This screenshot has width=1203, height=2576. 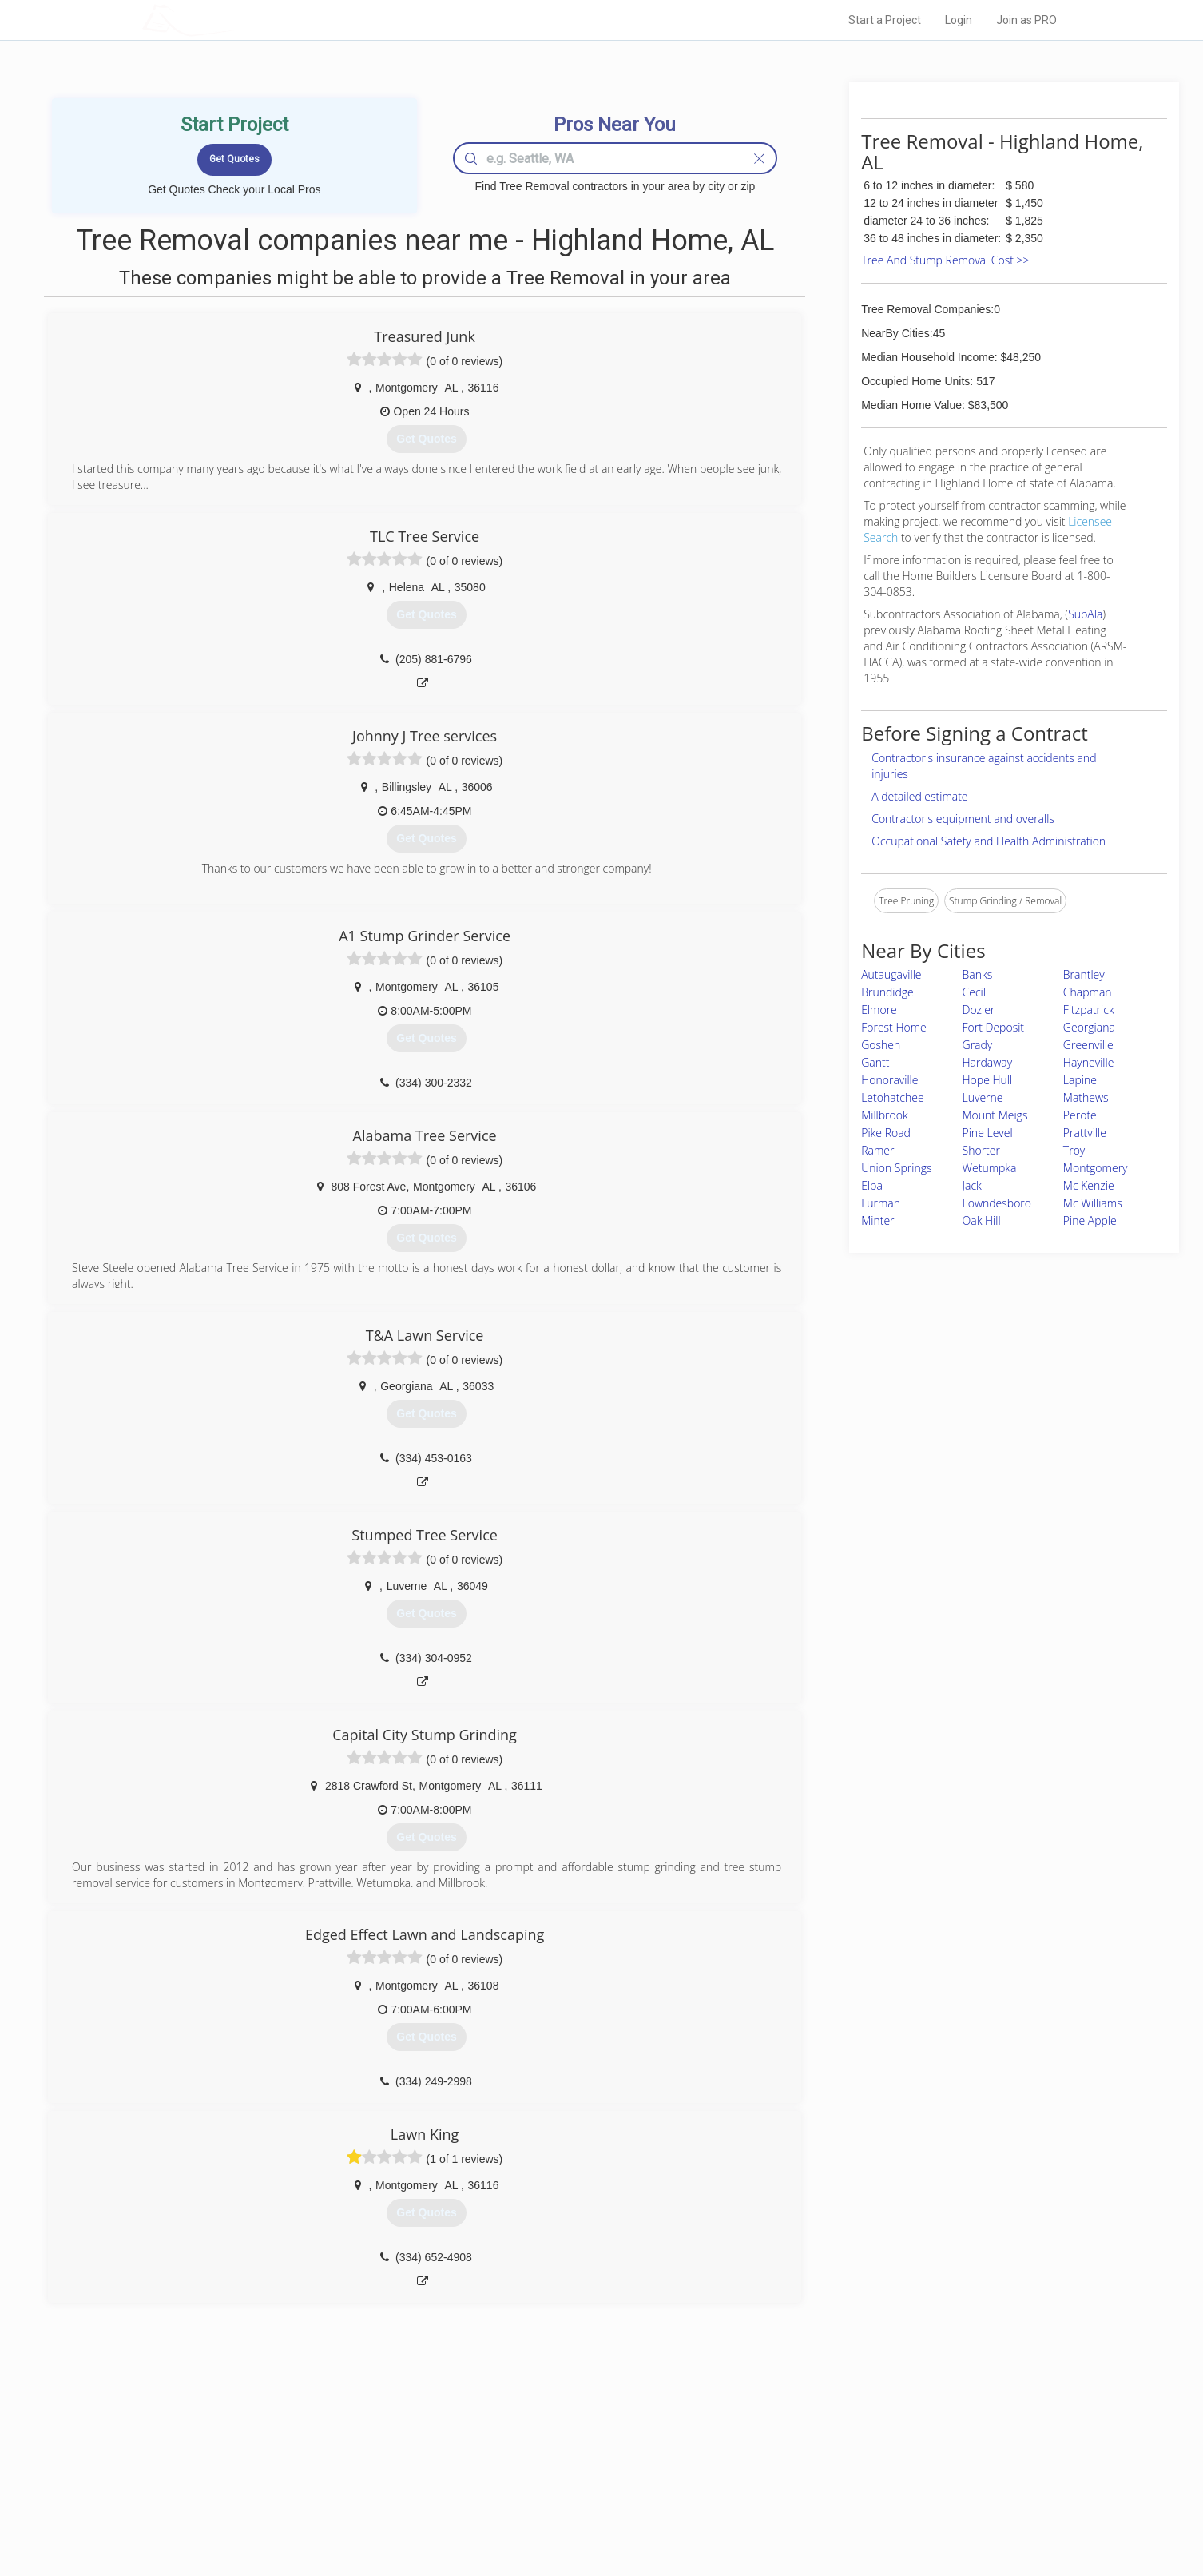 I want to click on Occupational Safety and Health Administration, so click(x=988, y=841).